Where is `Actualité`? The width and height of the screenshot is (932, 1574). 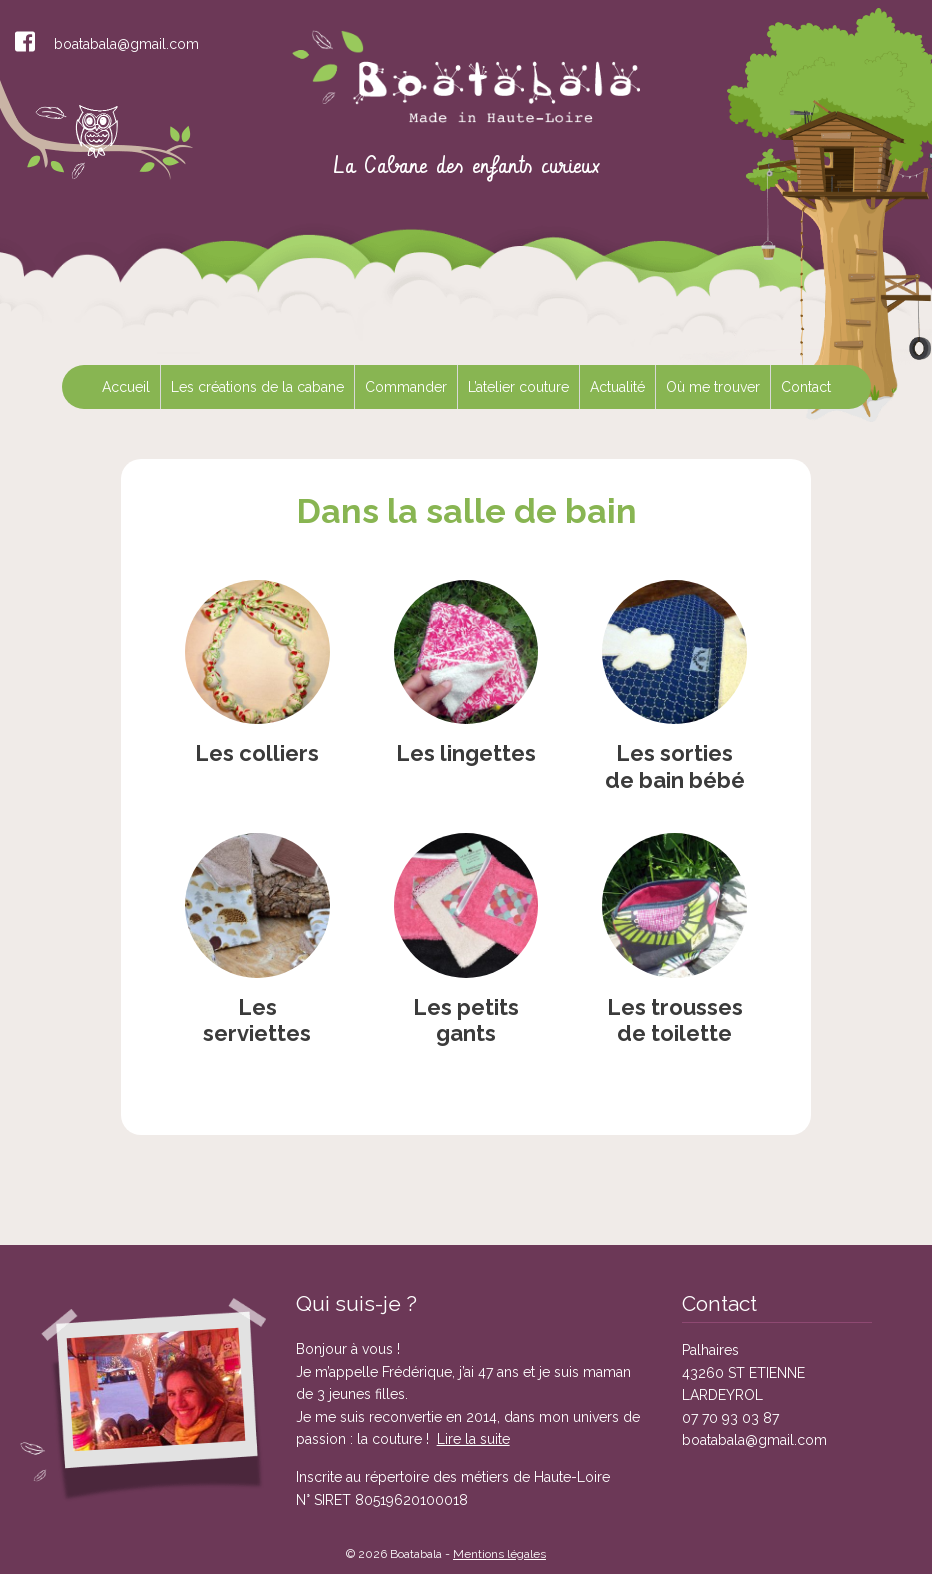 Actualité is located at coordinates (617, 387).